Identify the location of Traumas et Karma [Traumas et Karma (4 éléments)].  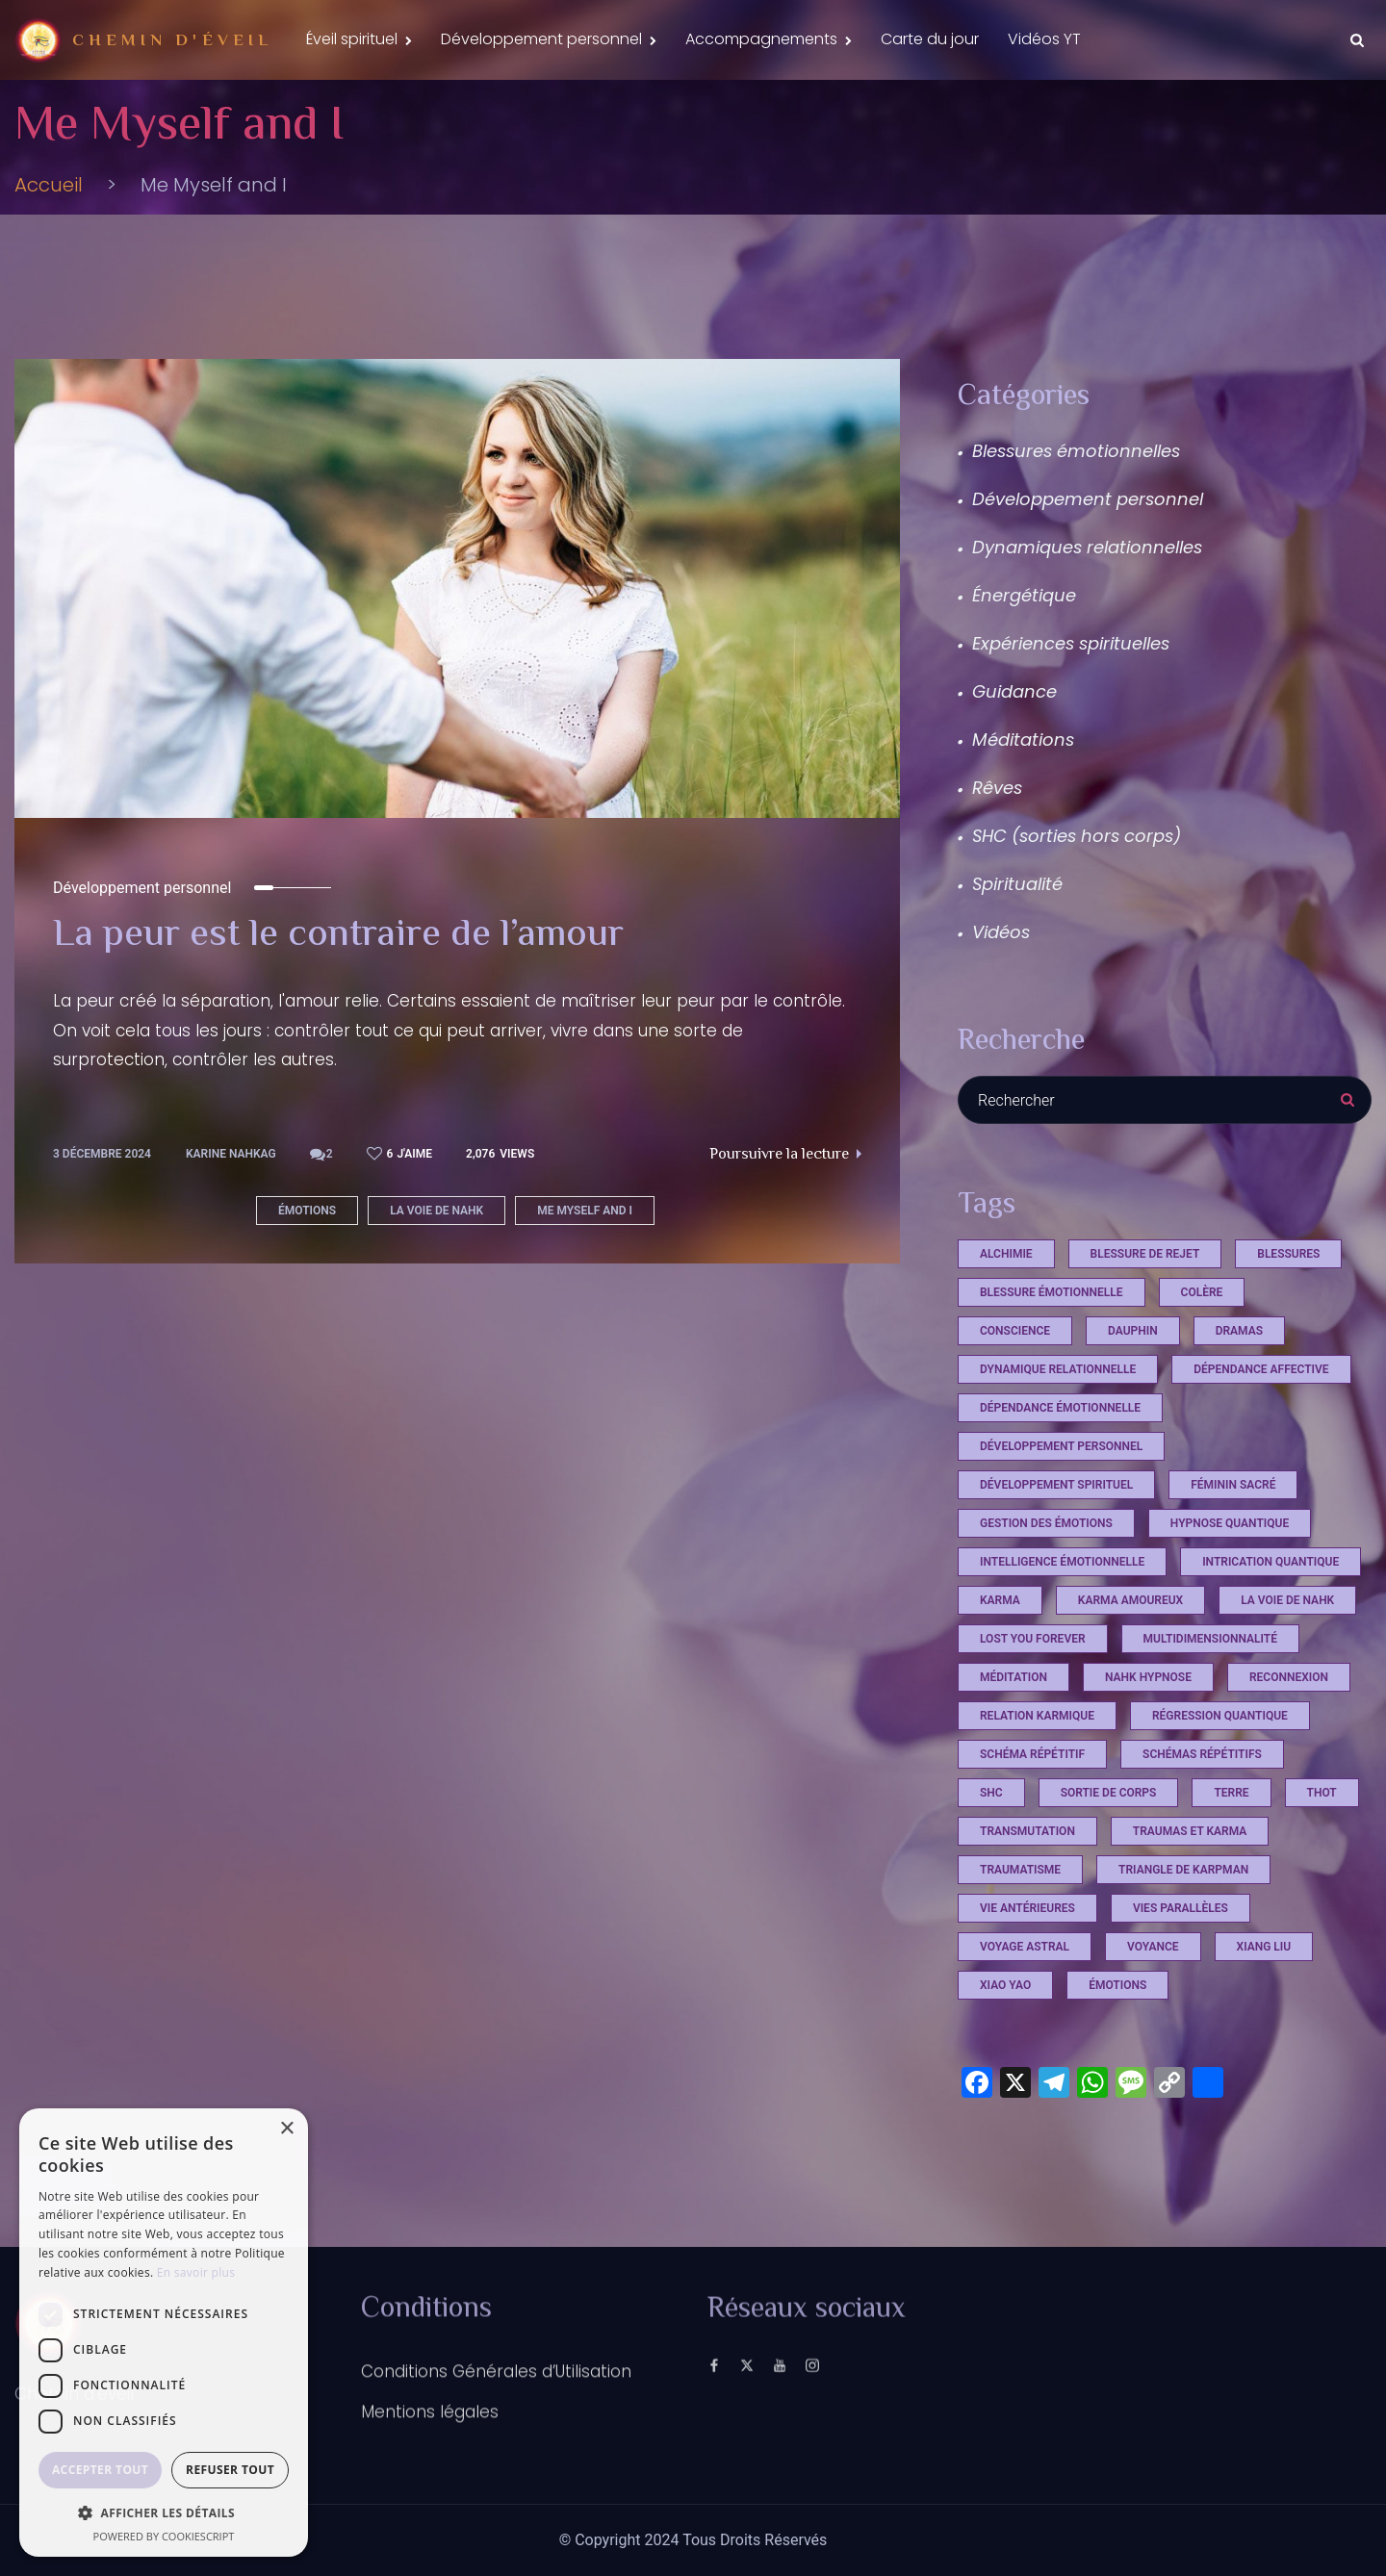
(1190, 1831).